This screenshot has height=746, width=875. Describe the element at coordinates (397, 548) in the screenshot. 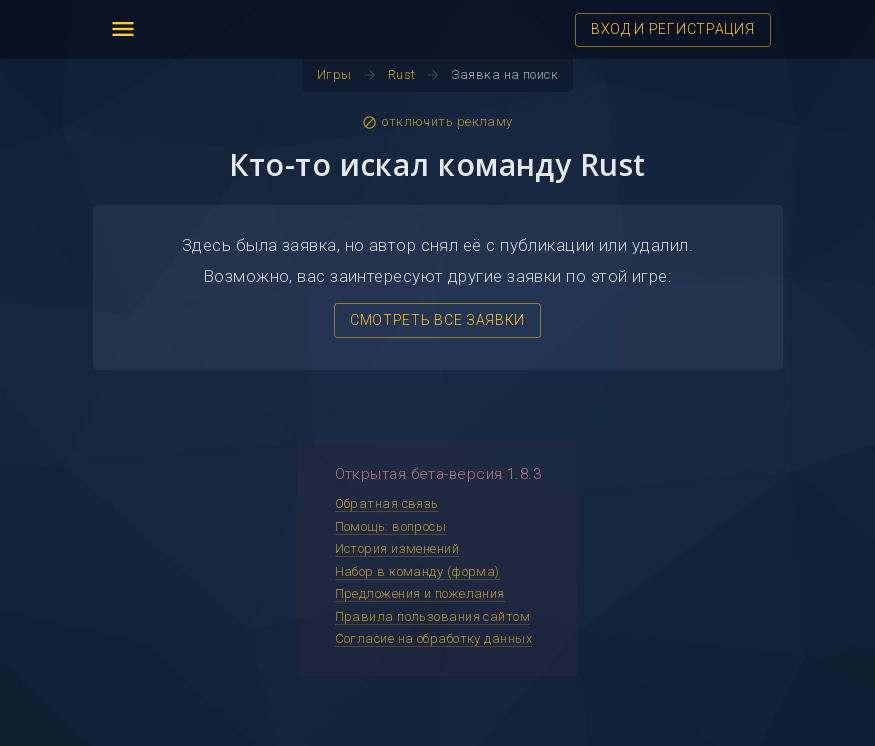

I see `История изменений` at that location.